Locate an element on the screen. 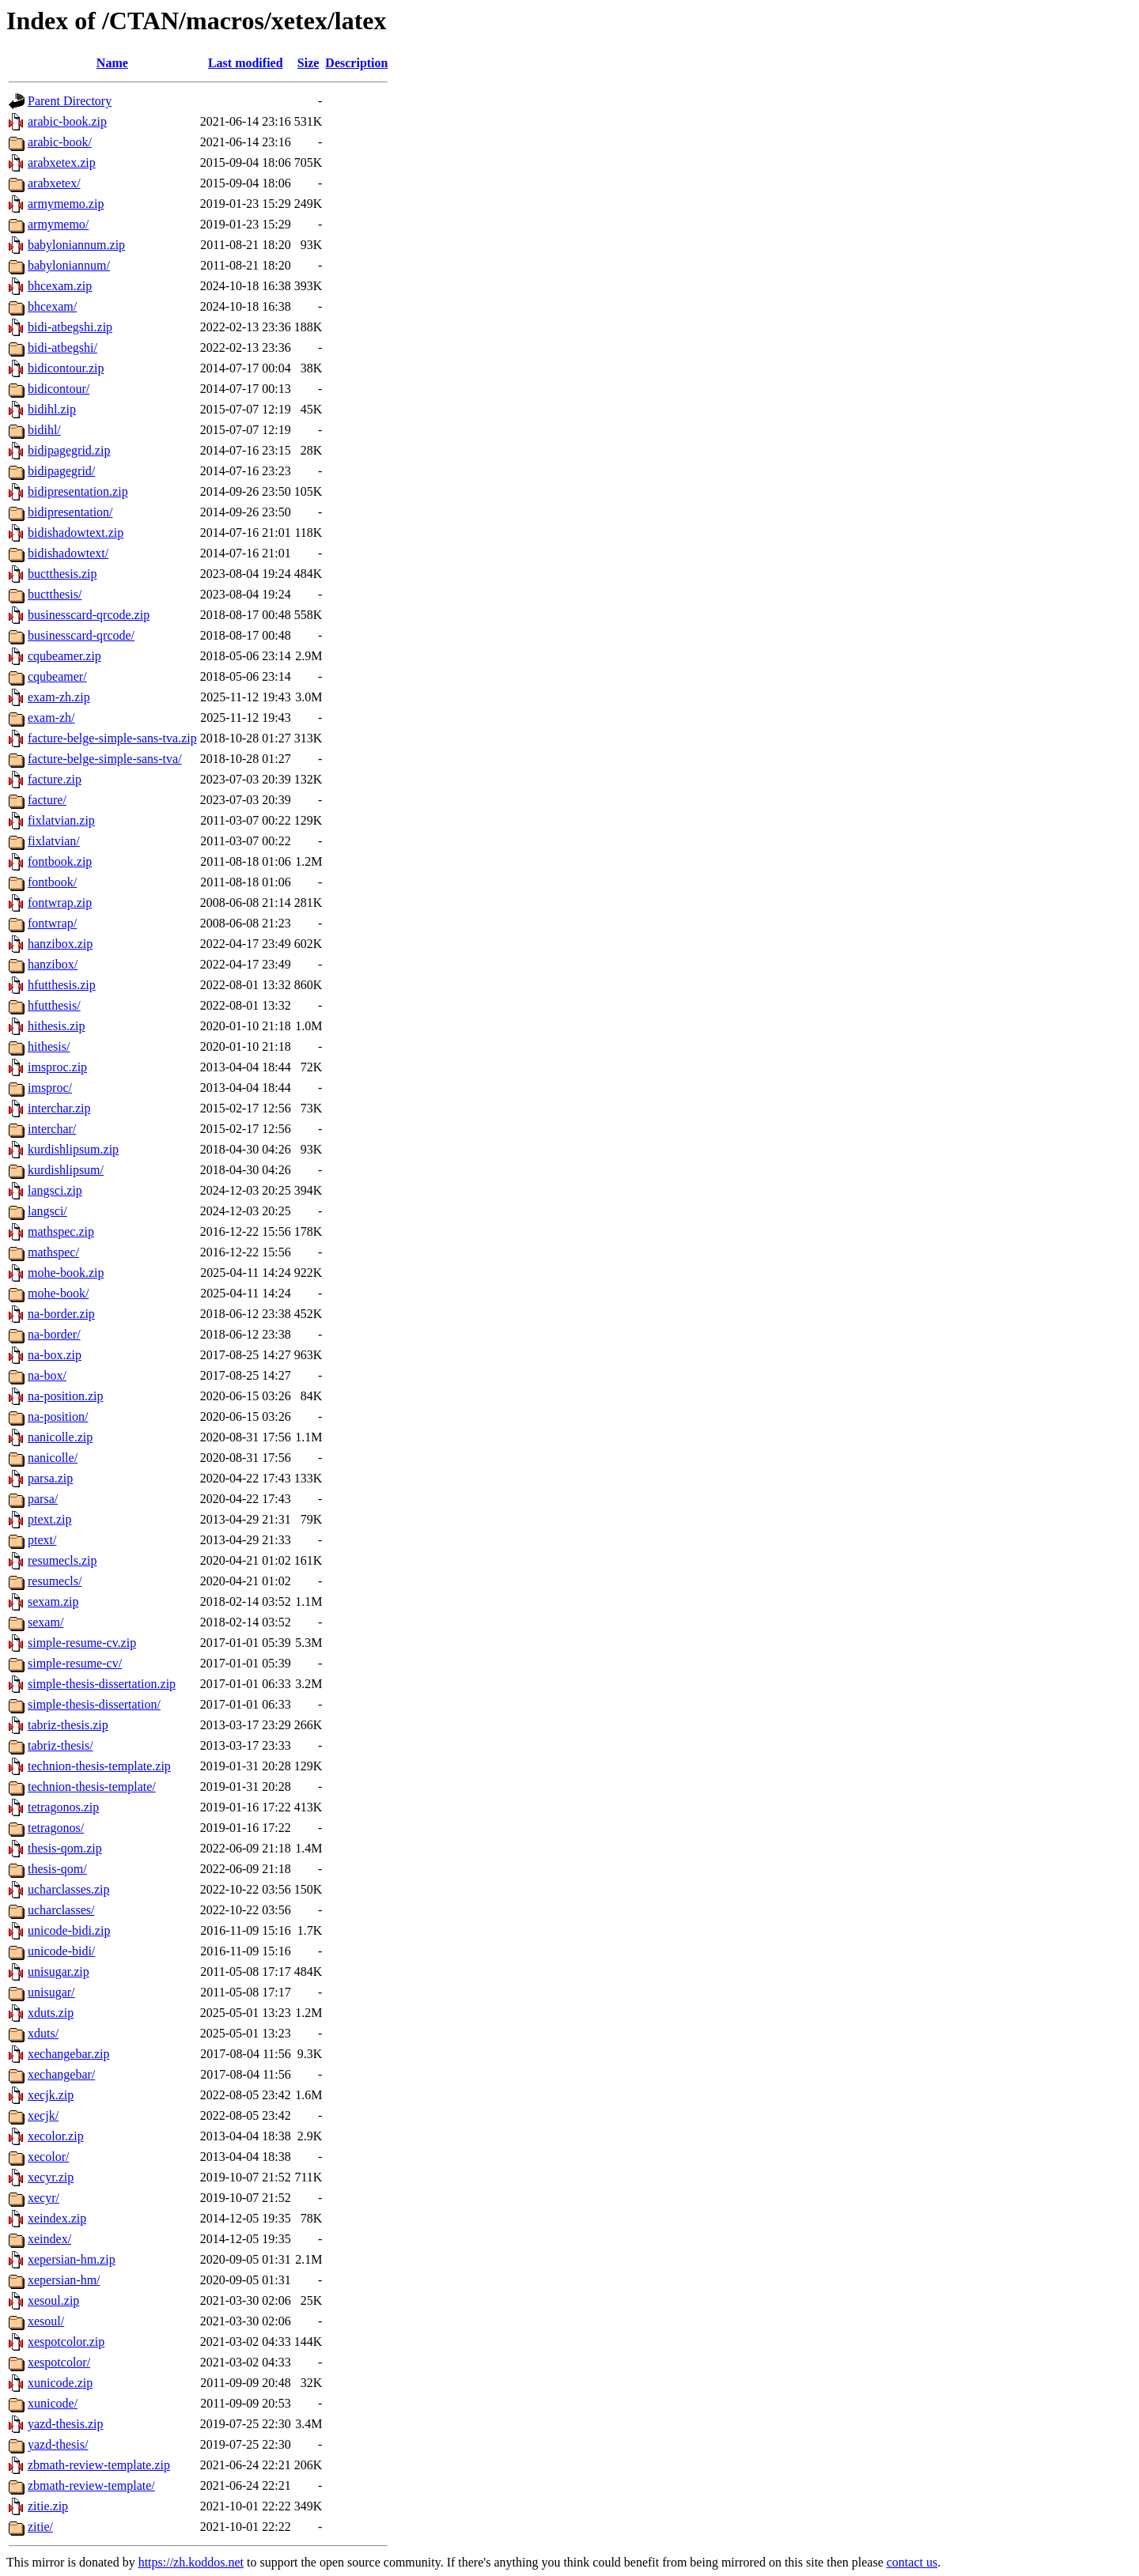 The image size is (1139, 2576). na-box/ is located at coordinates (47, 1375).